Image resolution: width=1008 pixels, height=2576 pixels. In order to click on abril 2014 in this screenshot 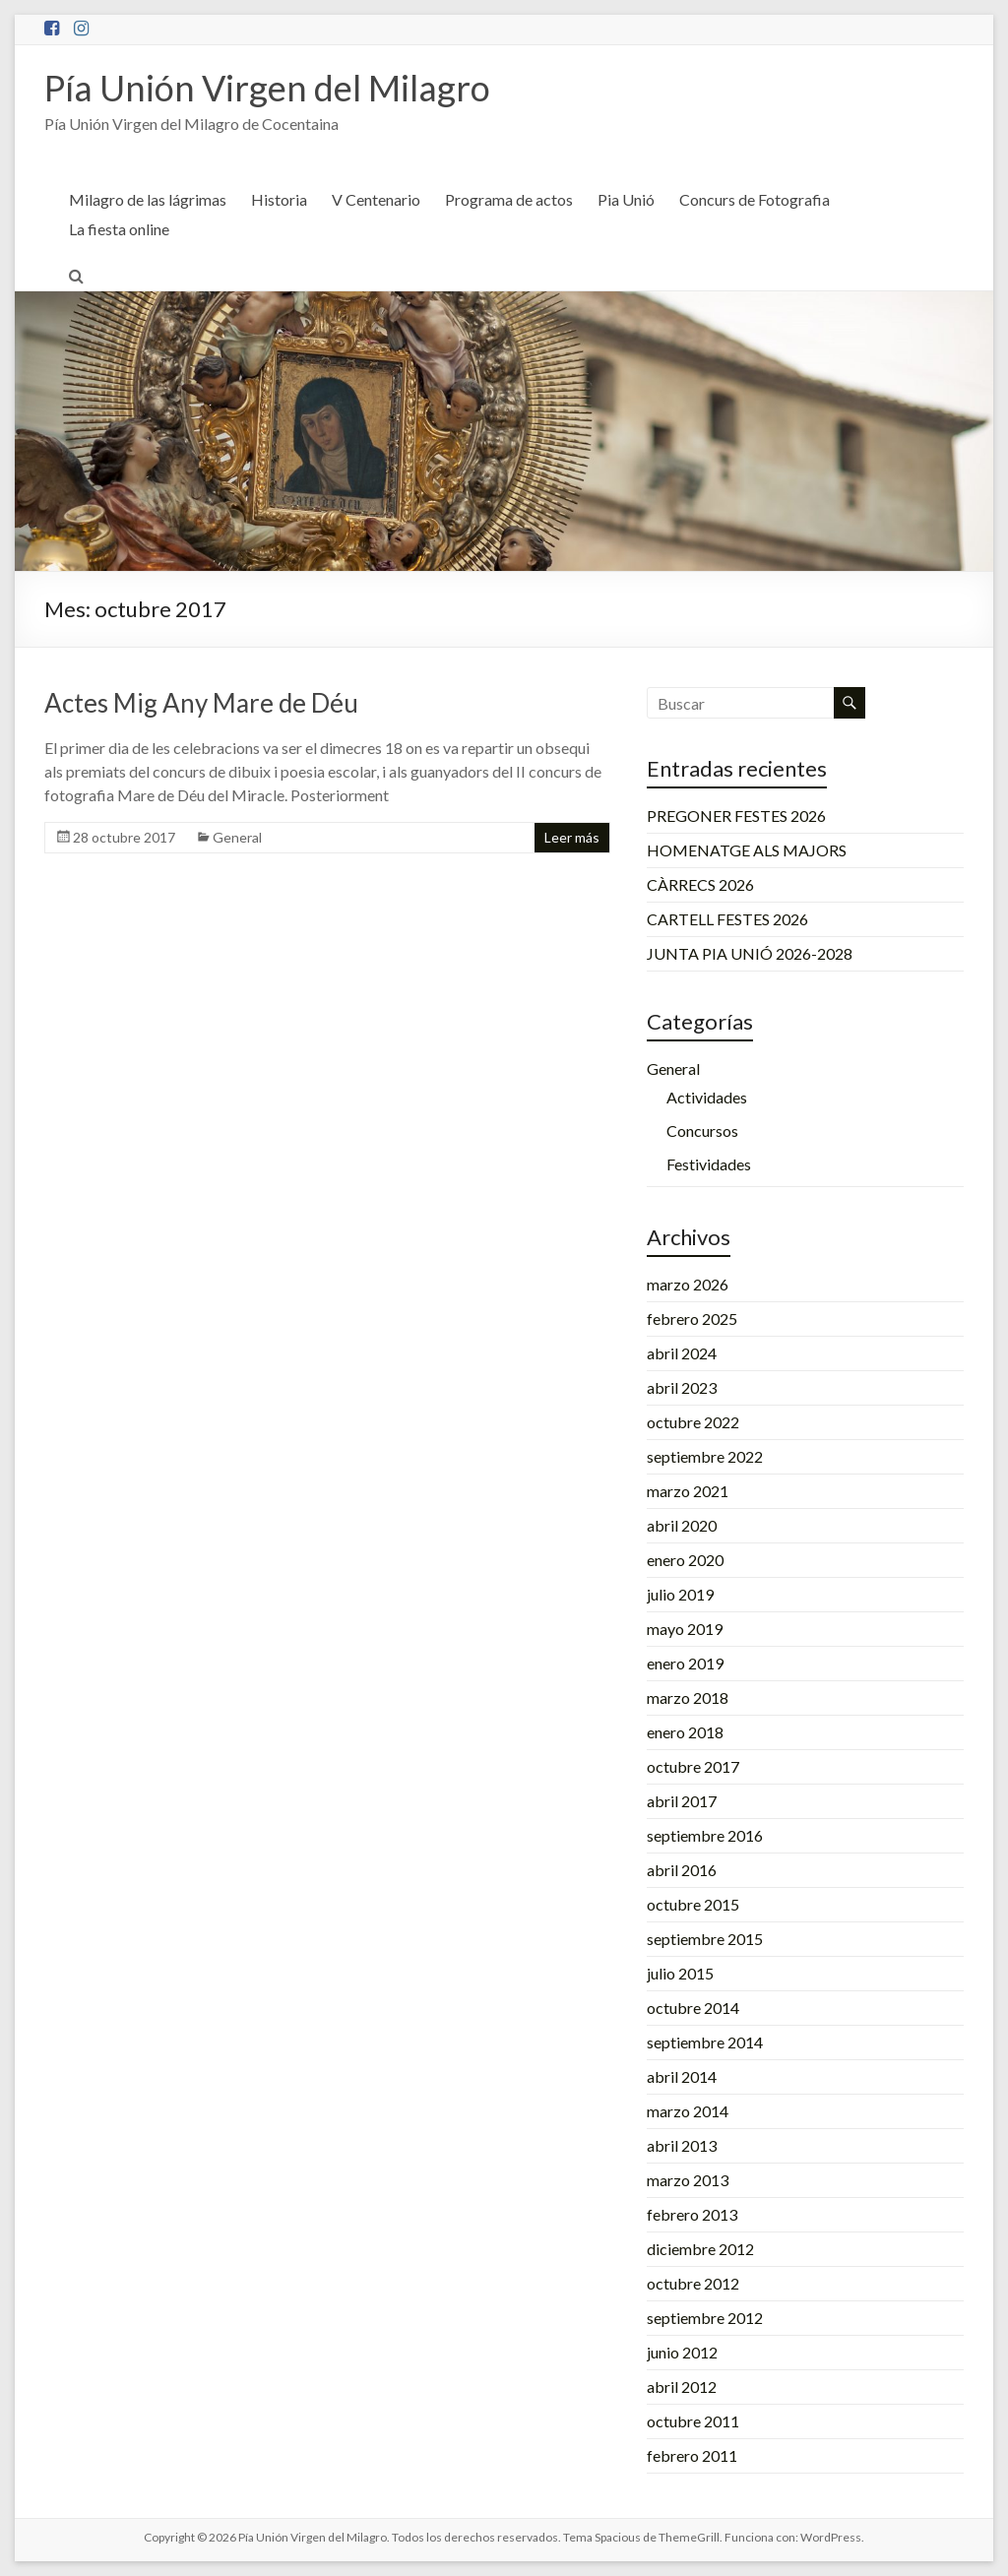, I will do `click(682, 2076)`.